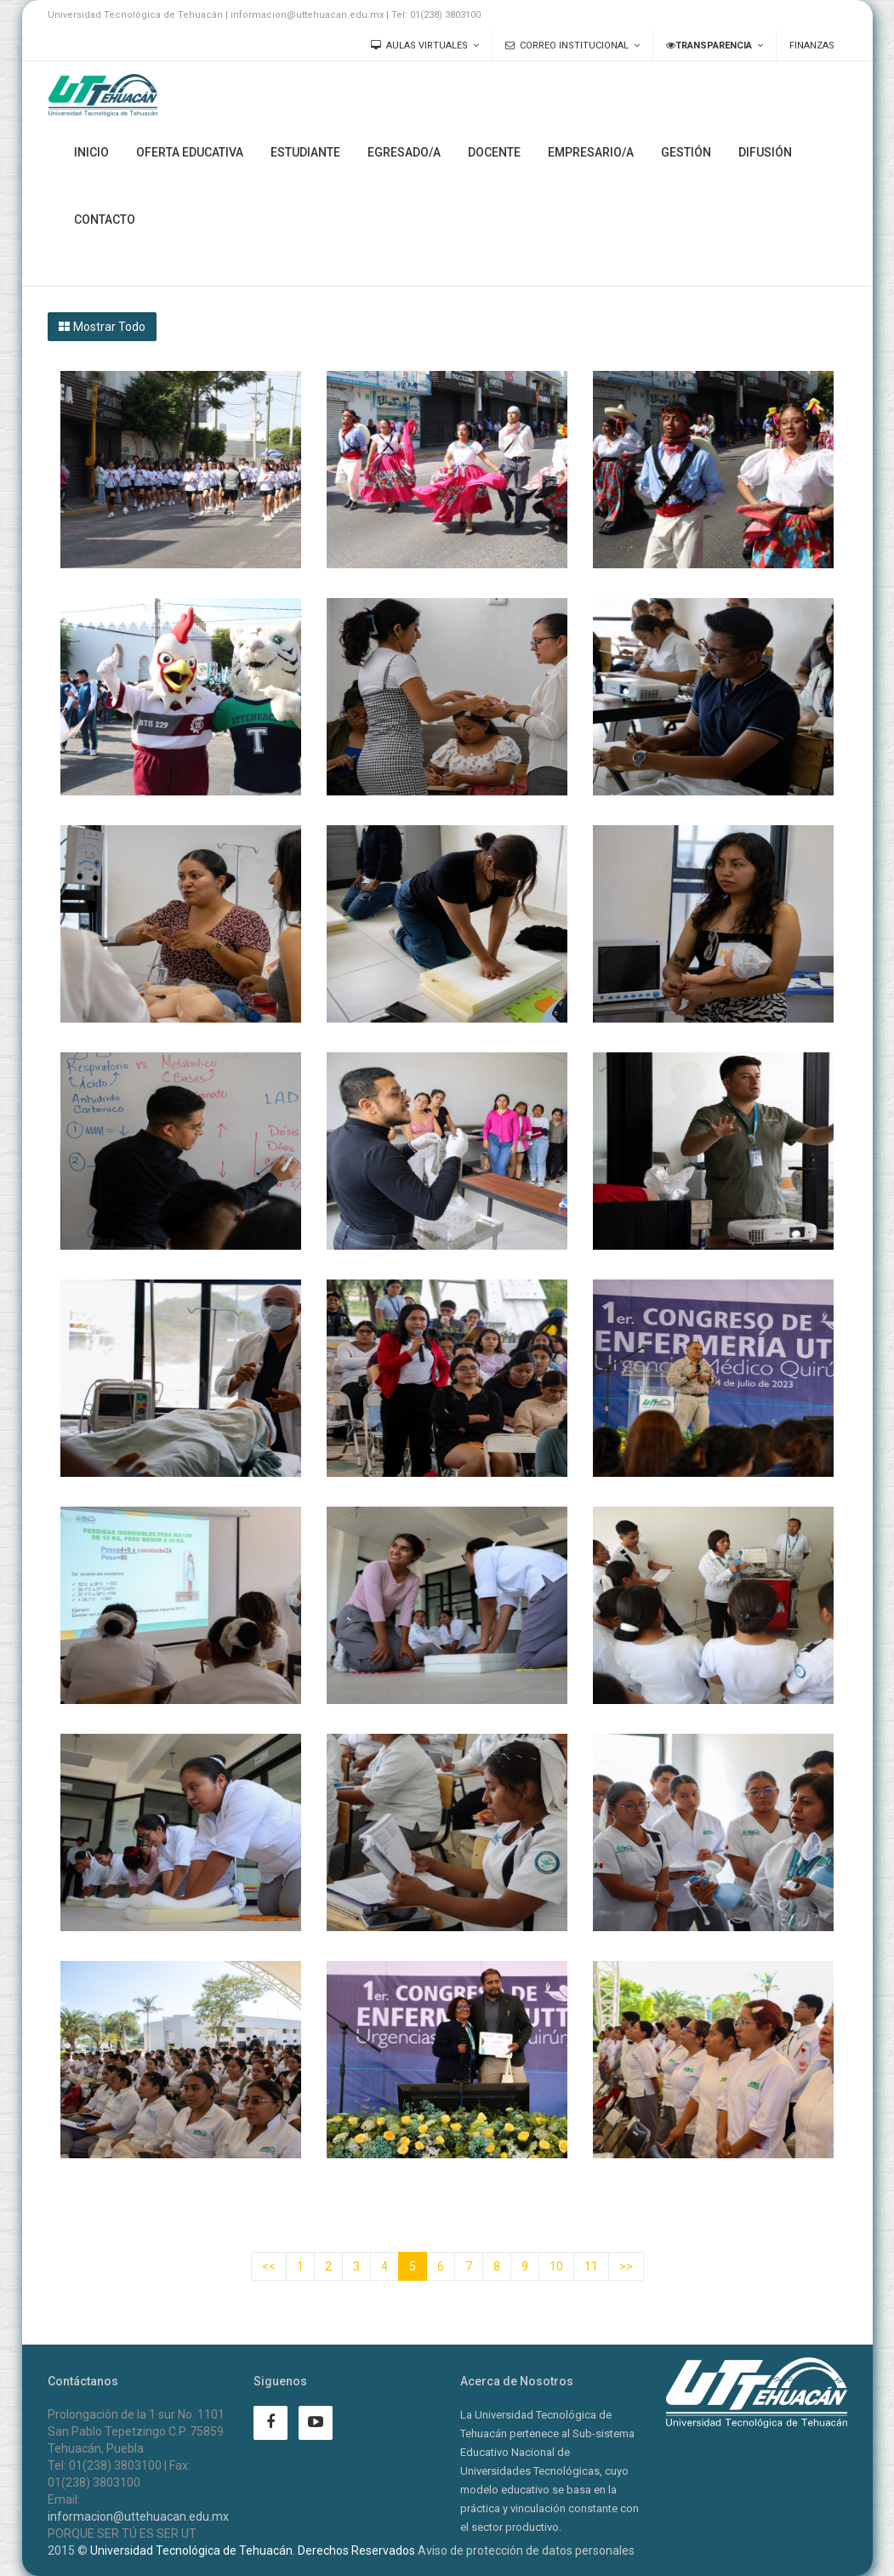  I want to click on Oferta Educativa, so click(189, 152).